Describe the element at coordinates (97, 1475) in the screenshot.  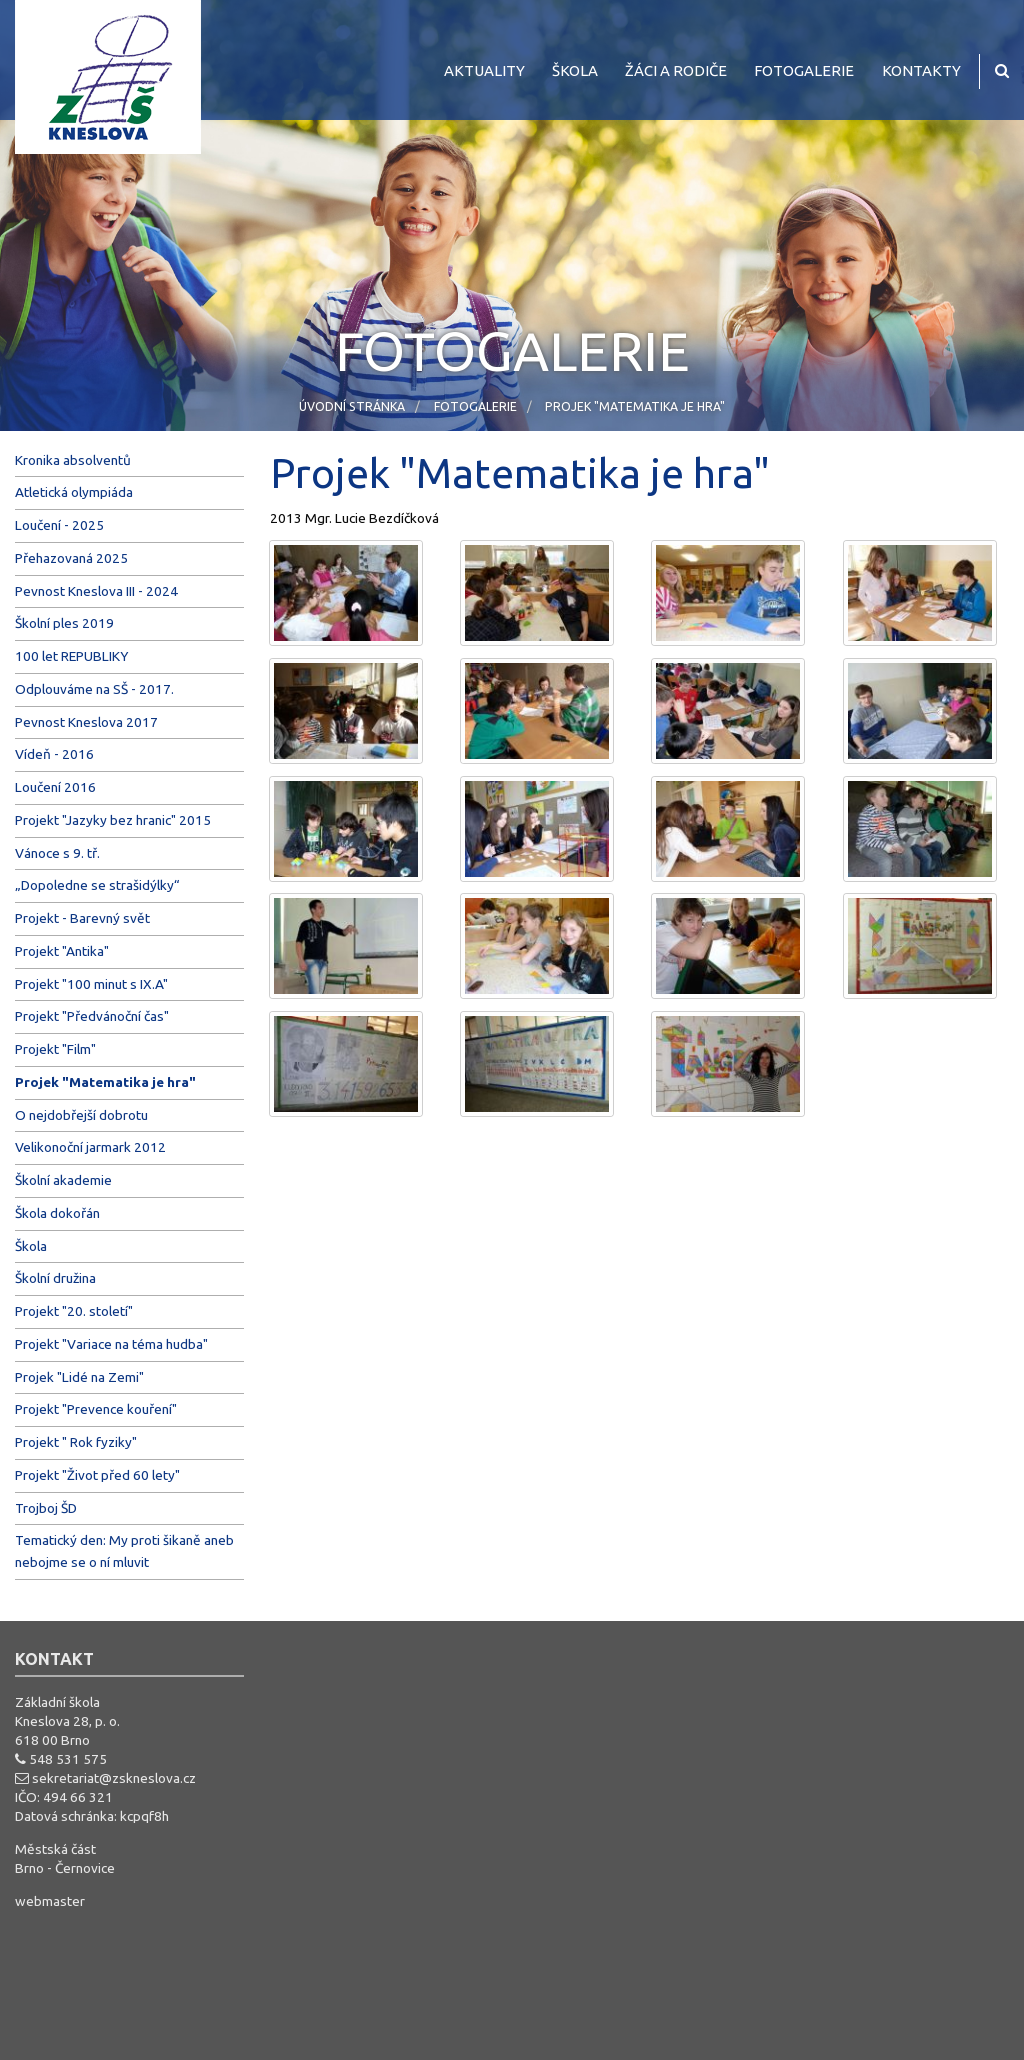
I see `Projekt "Život před 60 lety"` at that location.